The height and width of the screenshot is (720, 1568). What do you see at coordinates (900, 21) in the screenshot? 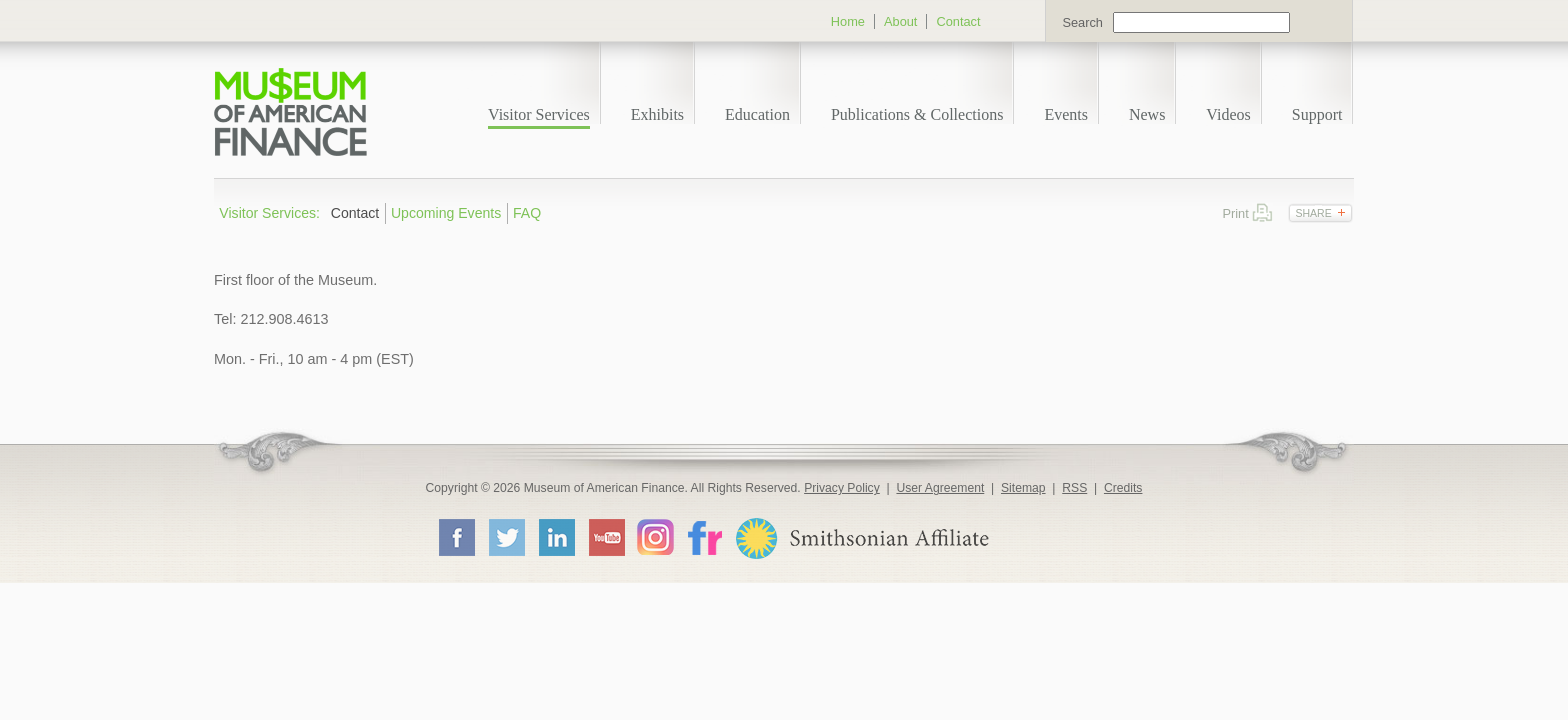
I see `About` at bounding box center [900, 21].